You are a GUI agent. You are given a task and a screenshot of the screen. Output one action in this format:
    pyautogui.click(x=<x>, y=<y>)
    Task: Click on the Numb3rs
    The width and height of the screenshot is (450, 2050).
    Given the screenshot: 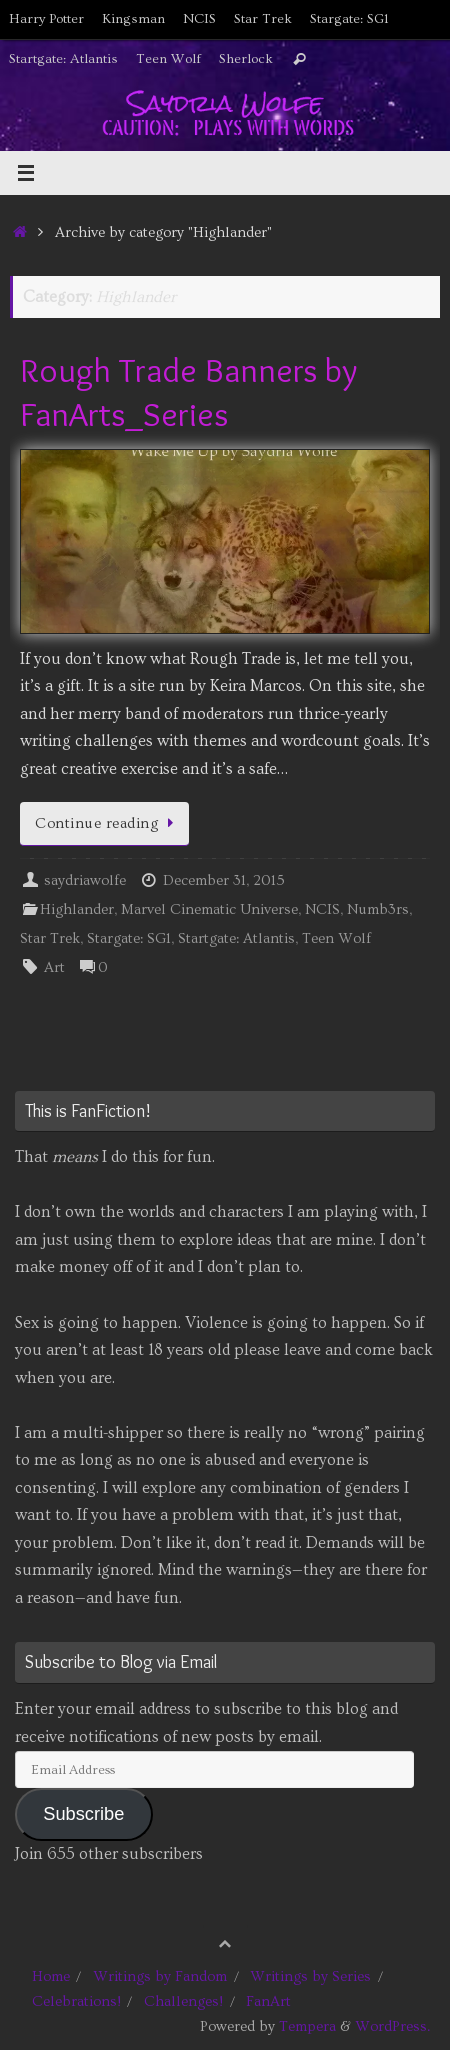 What is the action you would take?
    pyautogui.click(x=378, y=909)
    